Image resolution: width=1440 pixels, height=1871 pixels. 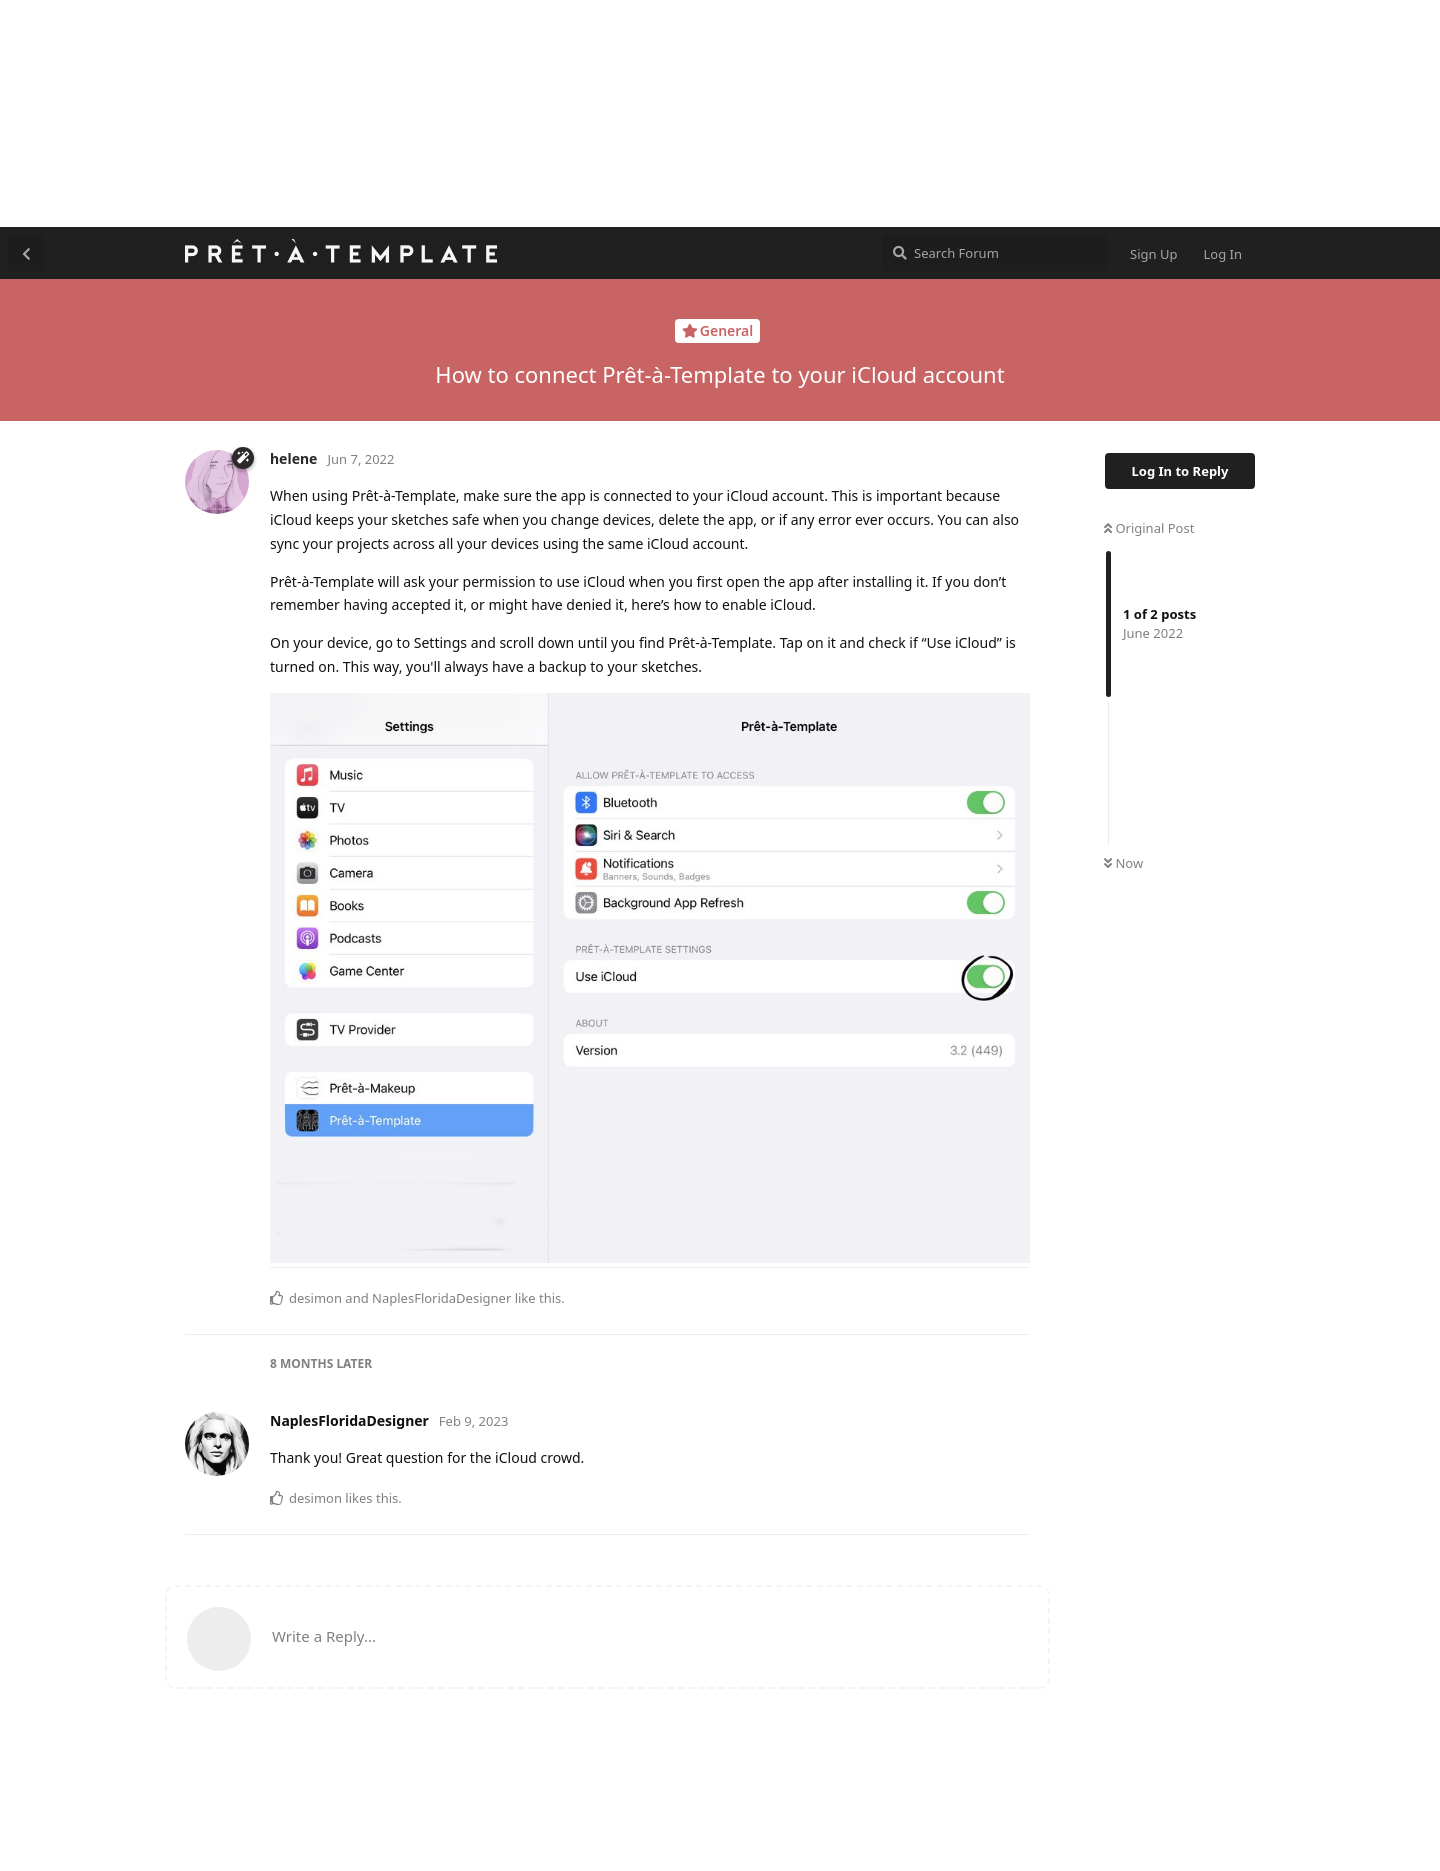 What do you see at coordinates (26, 253) in the screenshot?
I see `[Back to Discussion List]` at bounding box center [26, 253].